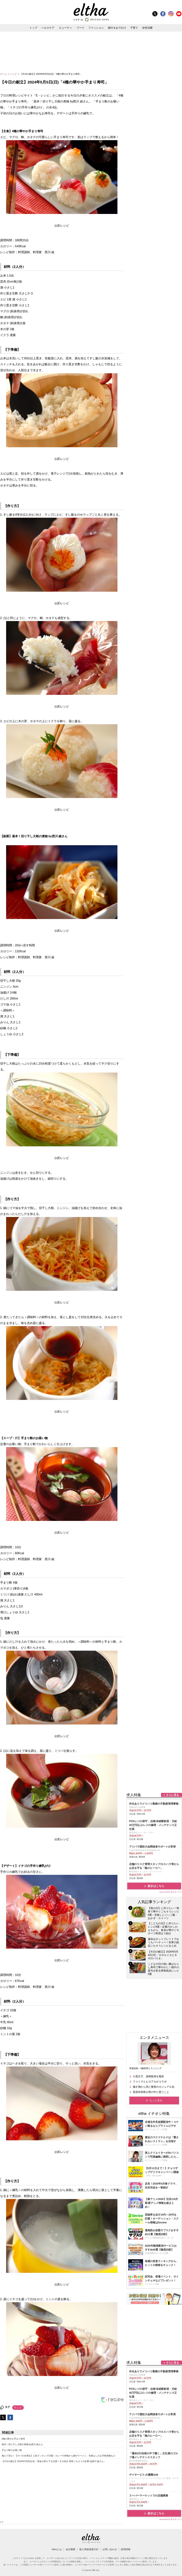  Describe the element at coordinates (89, 2549) in the screenshot. I see `個人情報保護方針` at that location.